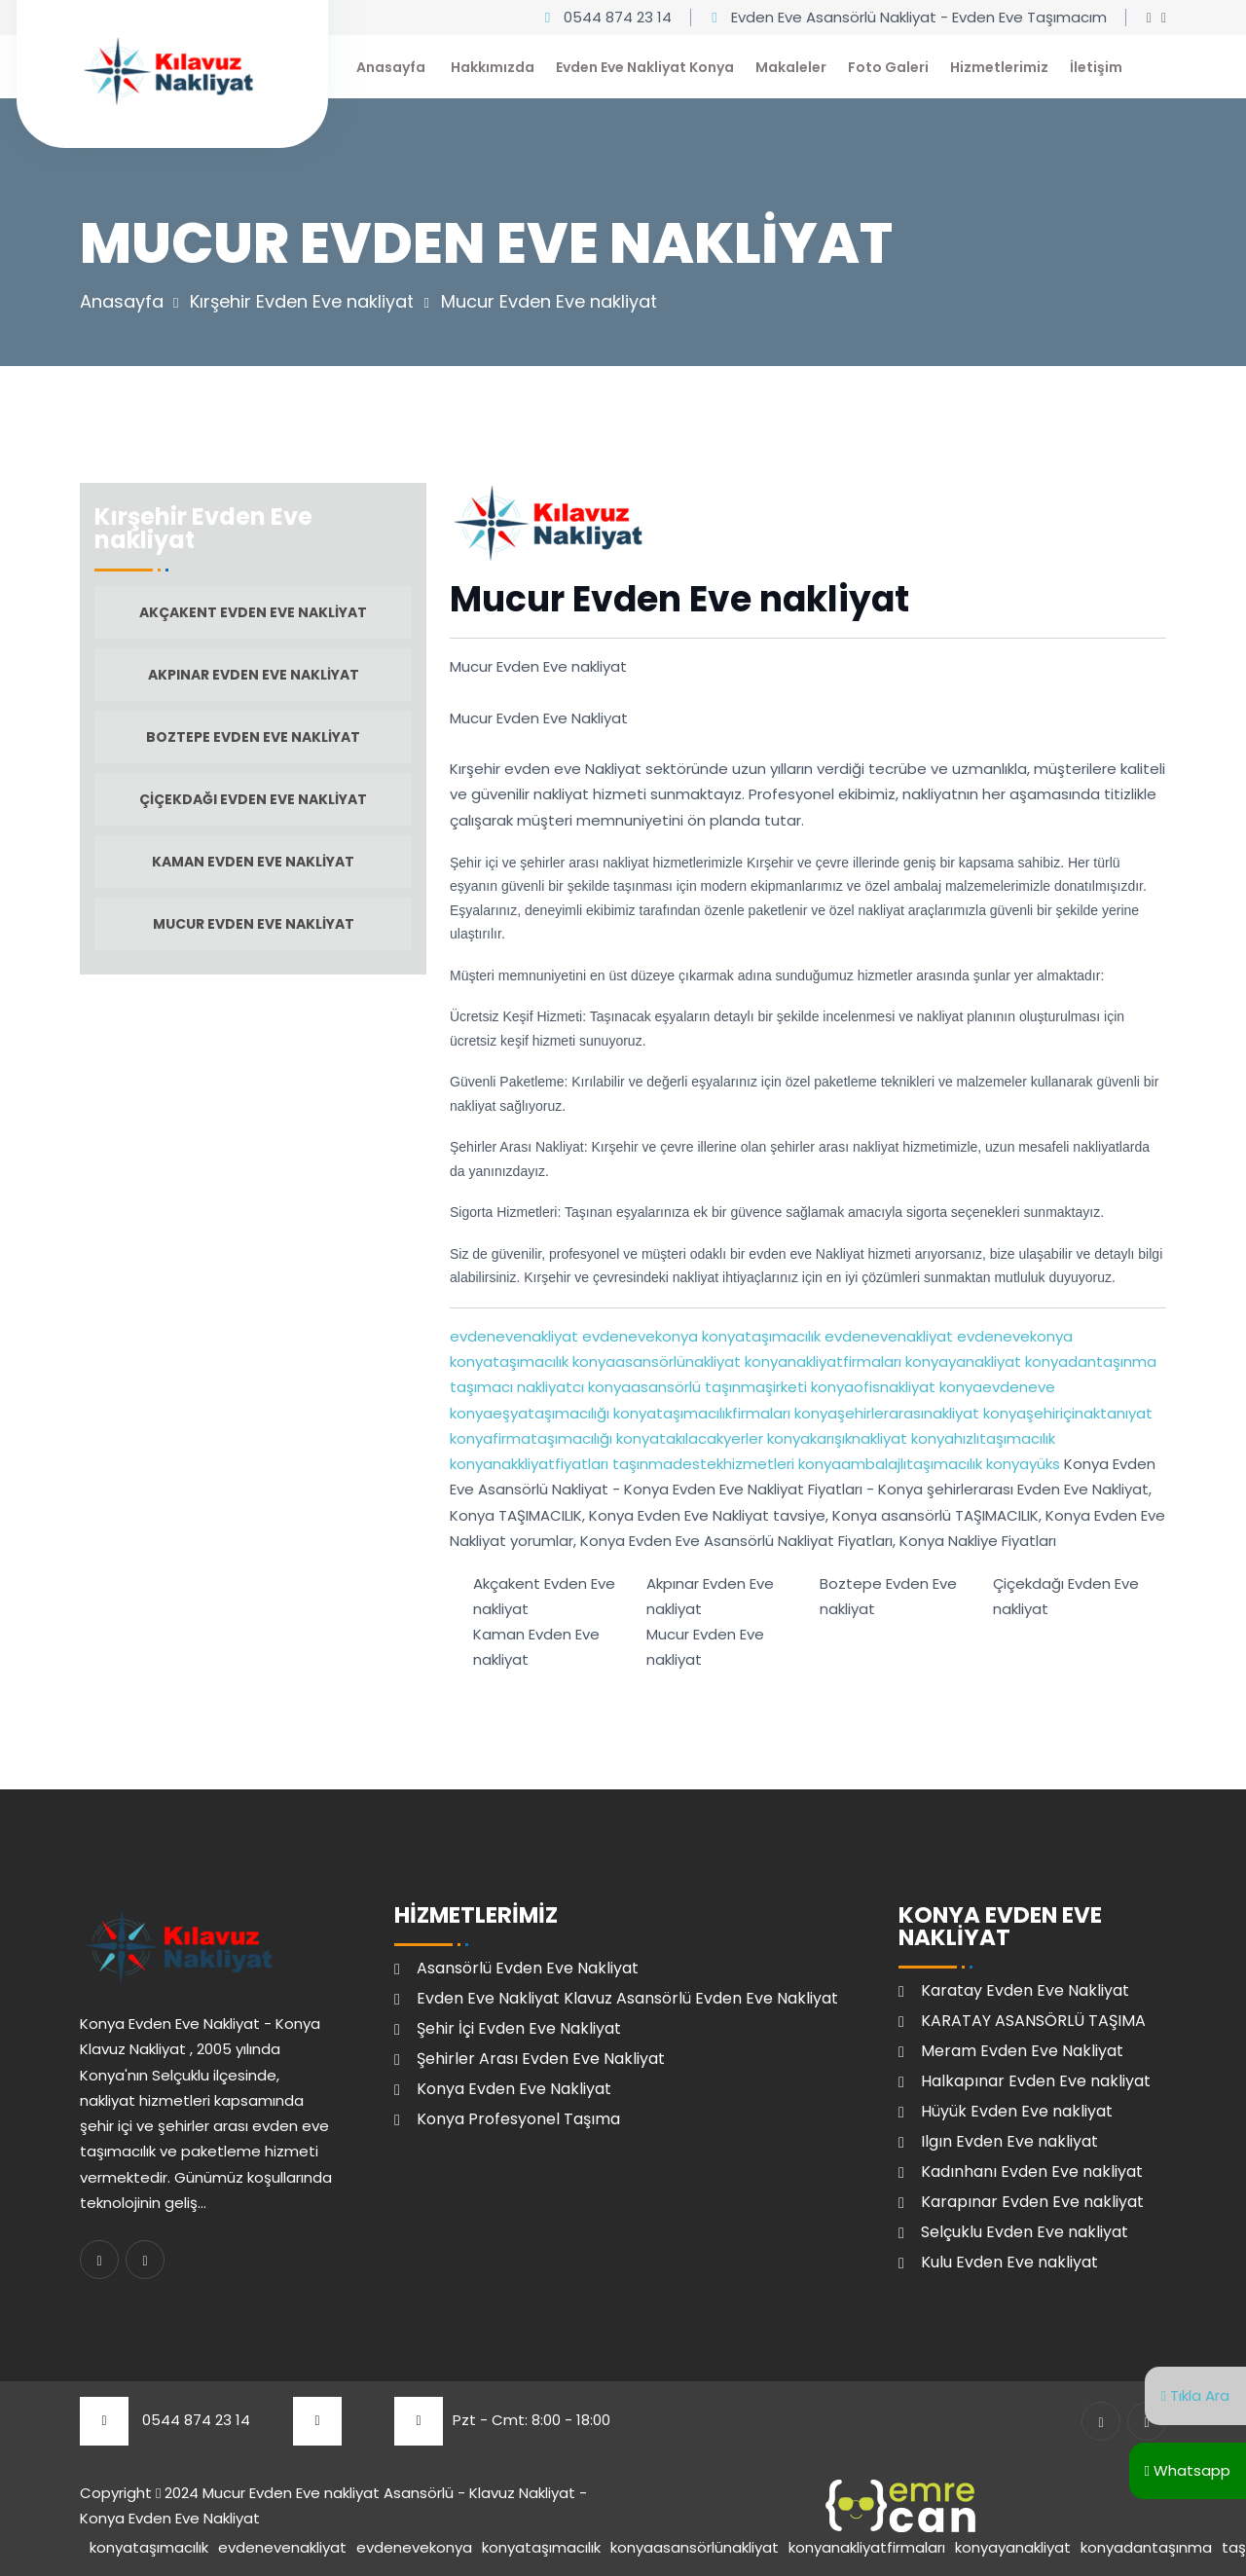 This screenshot has height=2576, width=1246. Describe the element at coordinates (528, 1968) in the screenshot. I see `Asansörlü Evden Eve Nakliyat` at that location.